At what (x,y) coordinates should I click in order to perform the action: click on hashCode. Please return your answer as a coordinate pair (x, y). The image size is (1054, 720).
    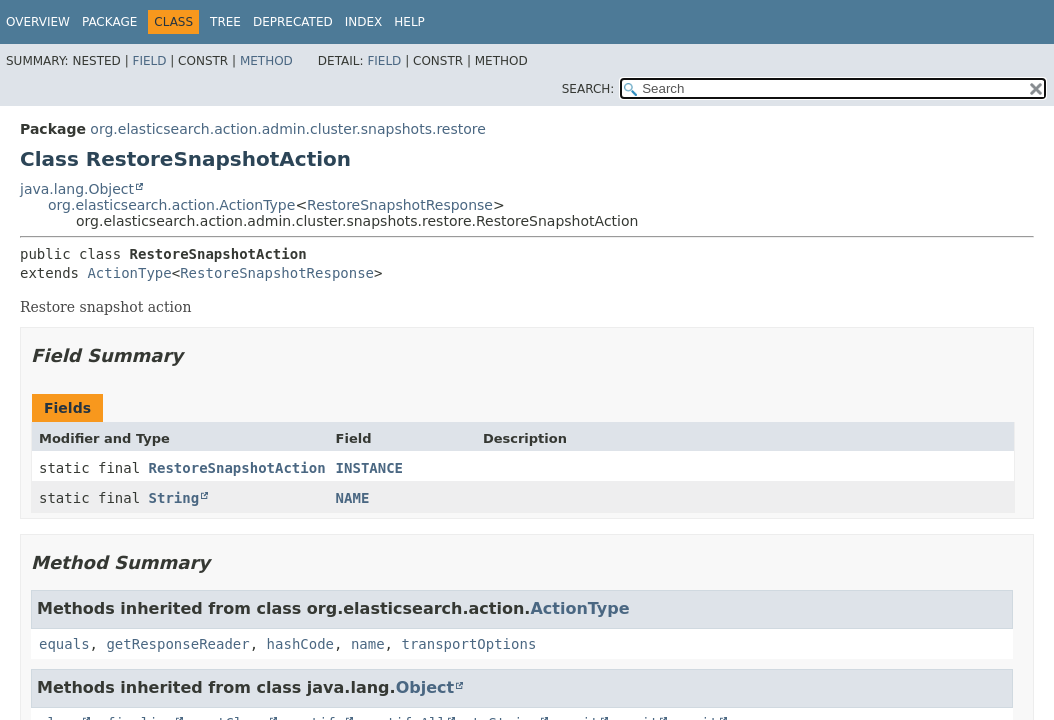
    Looking at the image, I should click on (300, 644).